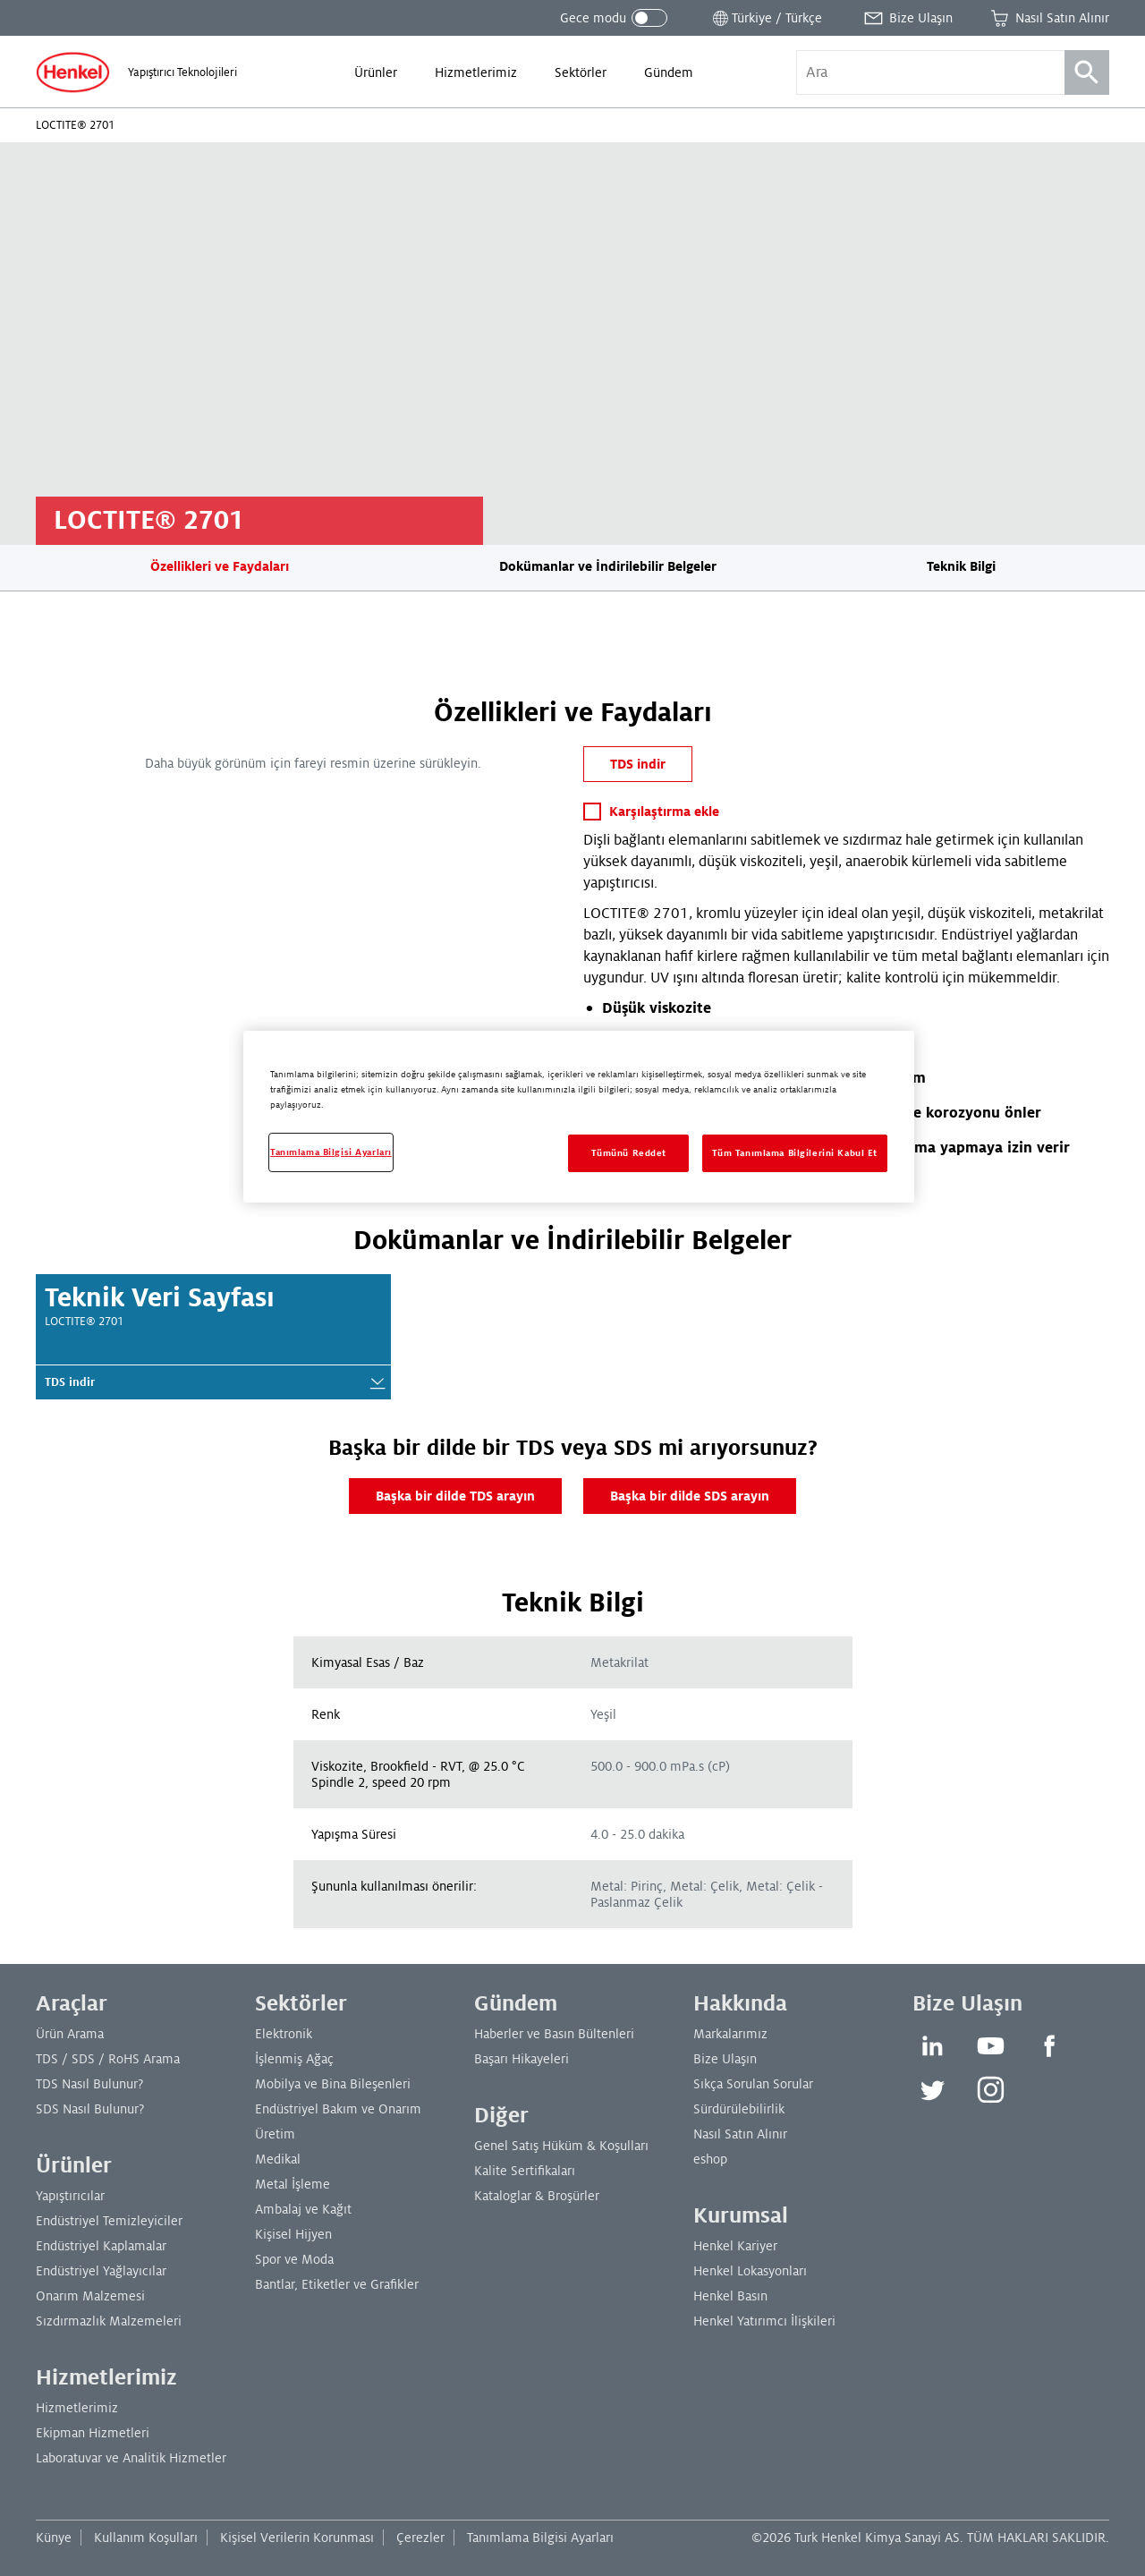 This screenshot has height=2576, width=1145. I want to click on Başka bir dilde TDS arayın, so click(455, 1496).